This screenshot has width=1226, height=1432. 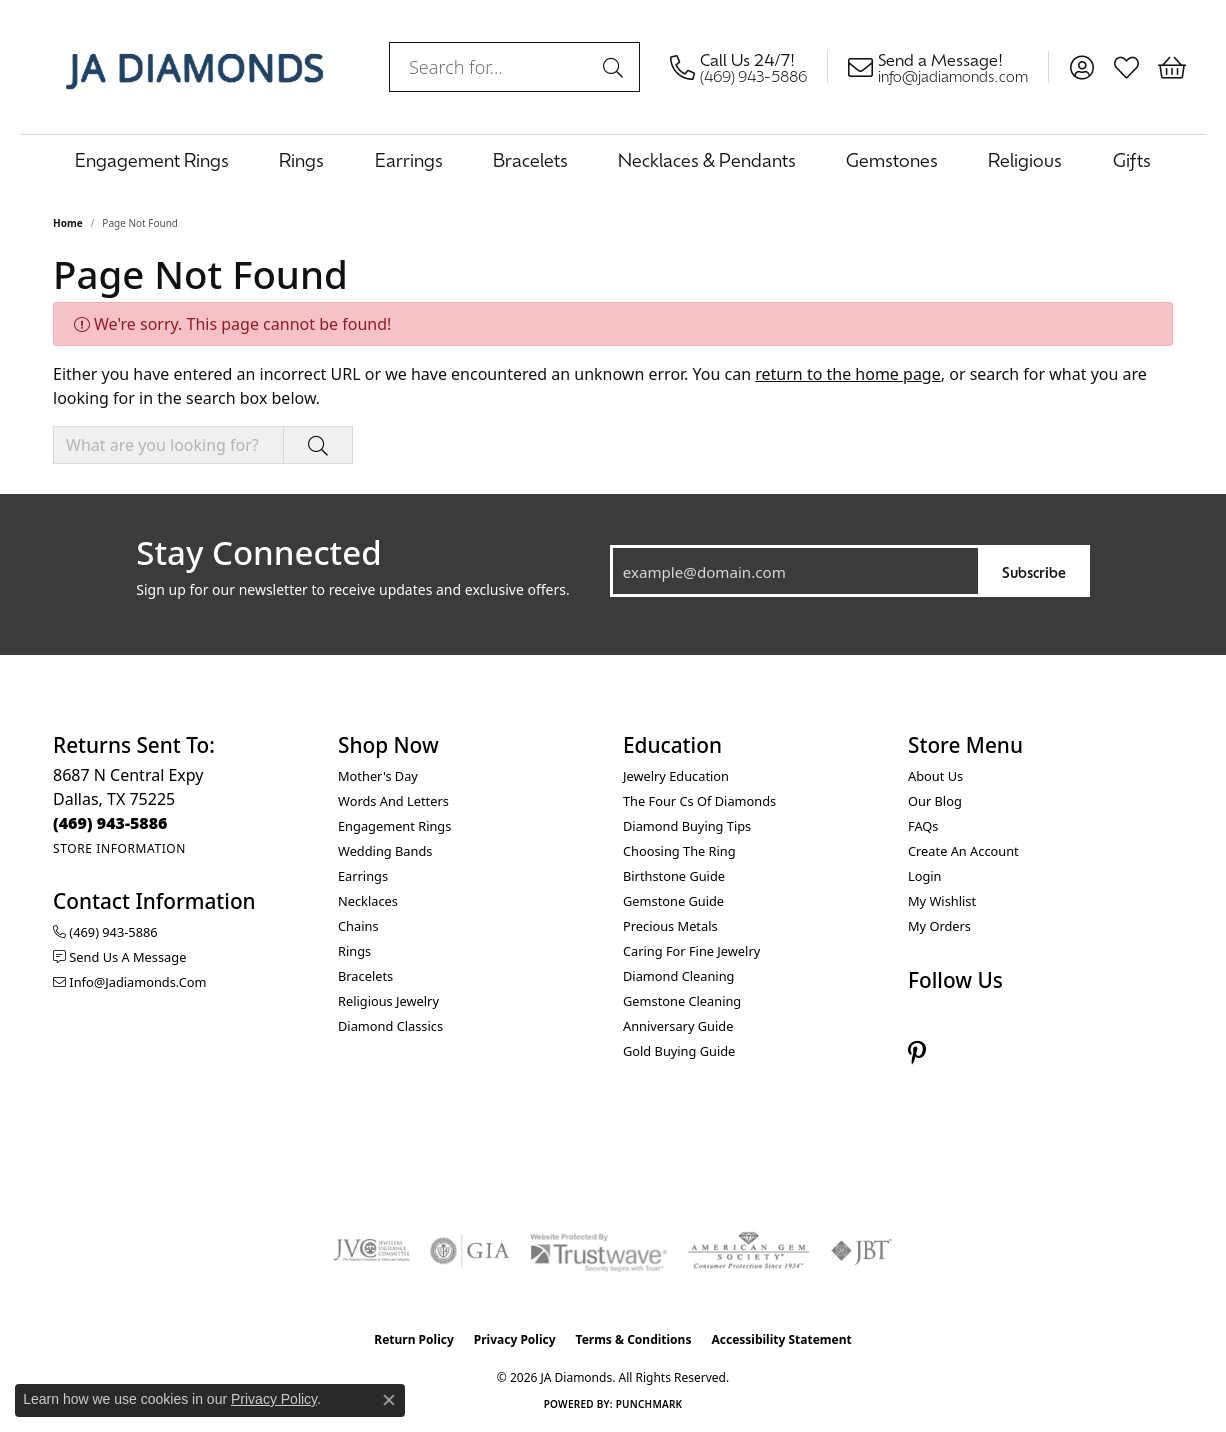 I want to click on Terms & Conditions, so click(x=634, y=1339).